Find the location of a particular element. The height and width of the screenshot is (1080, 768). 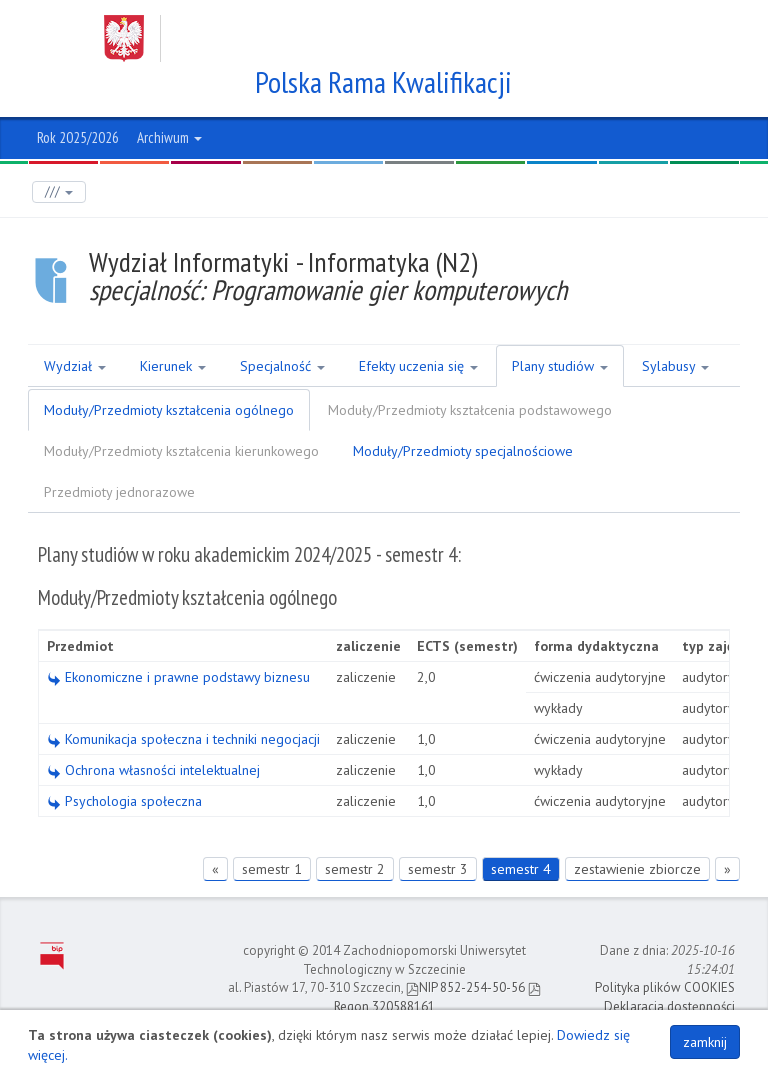

Efekty uczenia się is located at coordinates (418, 366).